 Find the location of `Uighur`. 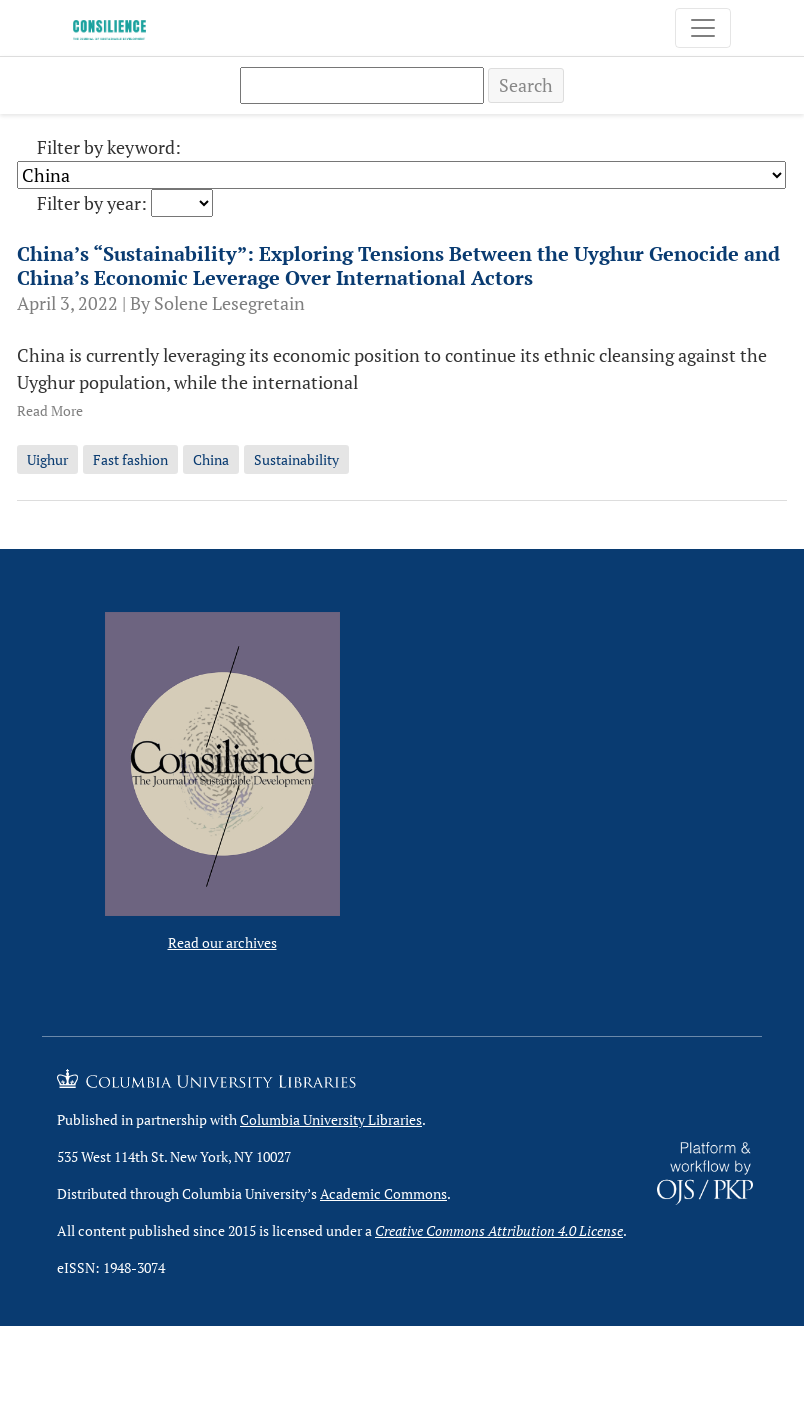

Uighur is located at coordinates (47, 459).